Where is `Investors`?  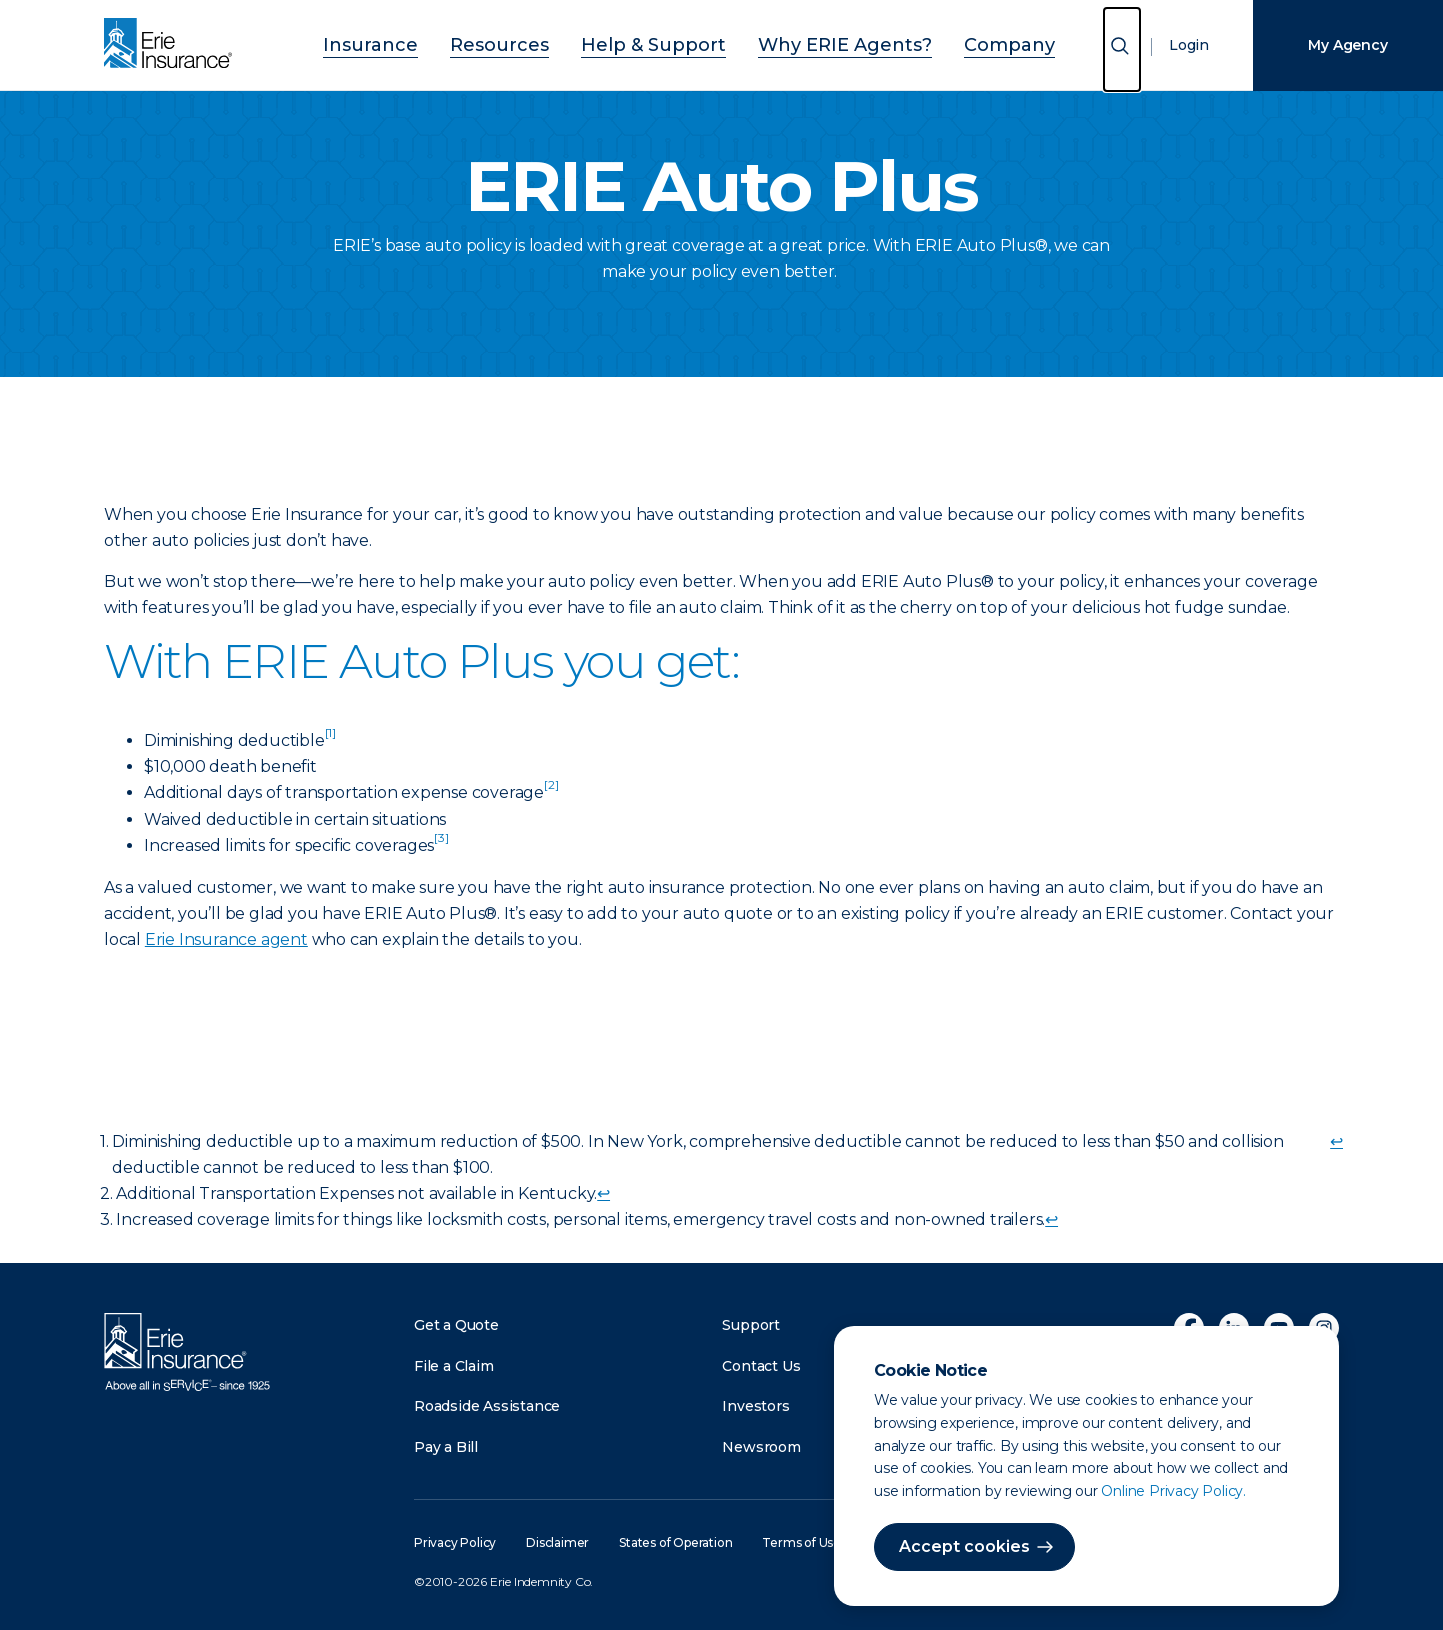 Investors is located at coordinates (755, 1406).